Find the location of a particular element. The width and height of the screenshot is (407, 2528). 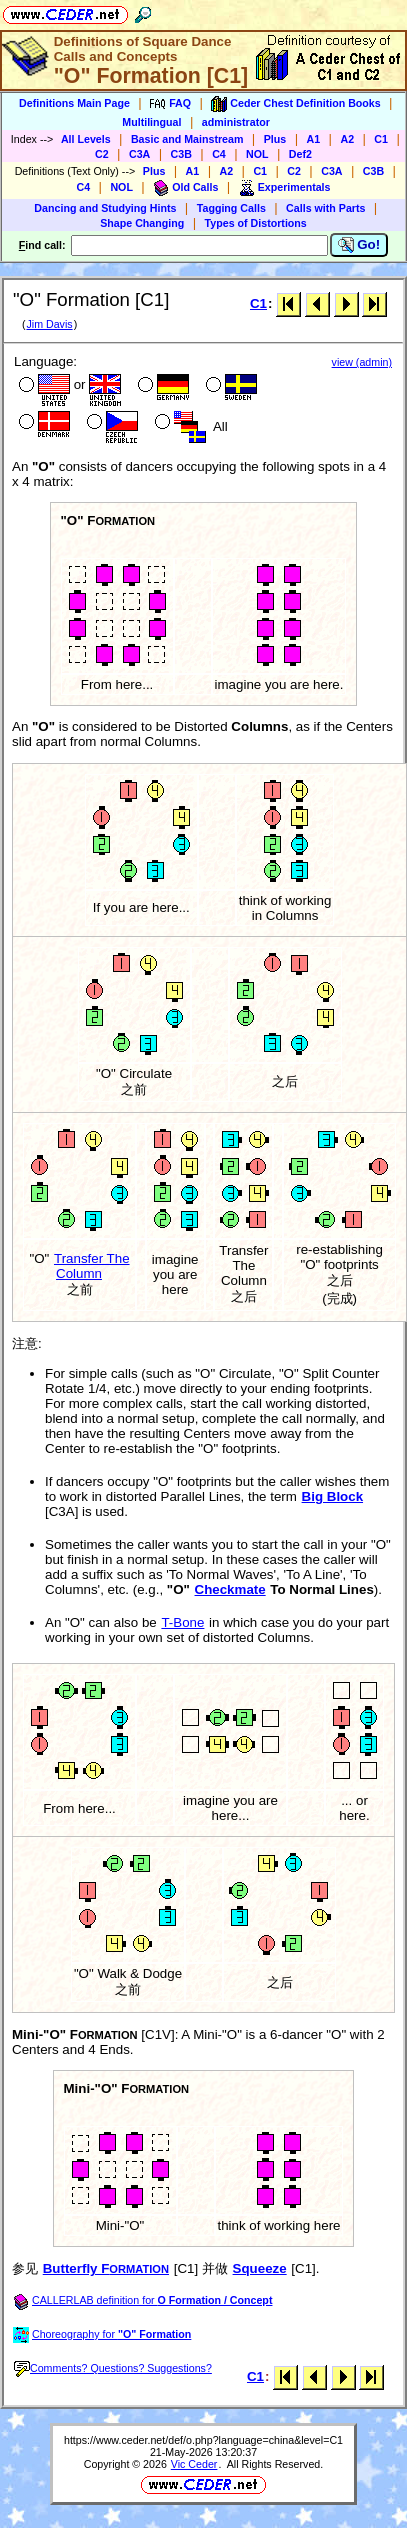

C3B is located at coordinates (181, 154).